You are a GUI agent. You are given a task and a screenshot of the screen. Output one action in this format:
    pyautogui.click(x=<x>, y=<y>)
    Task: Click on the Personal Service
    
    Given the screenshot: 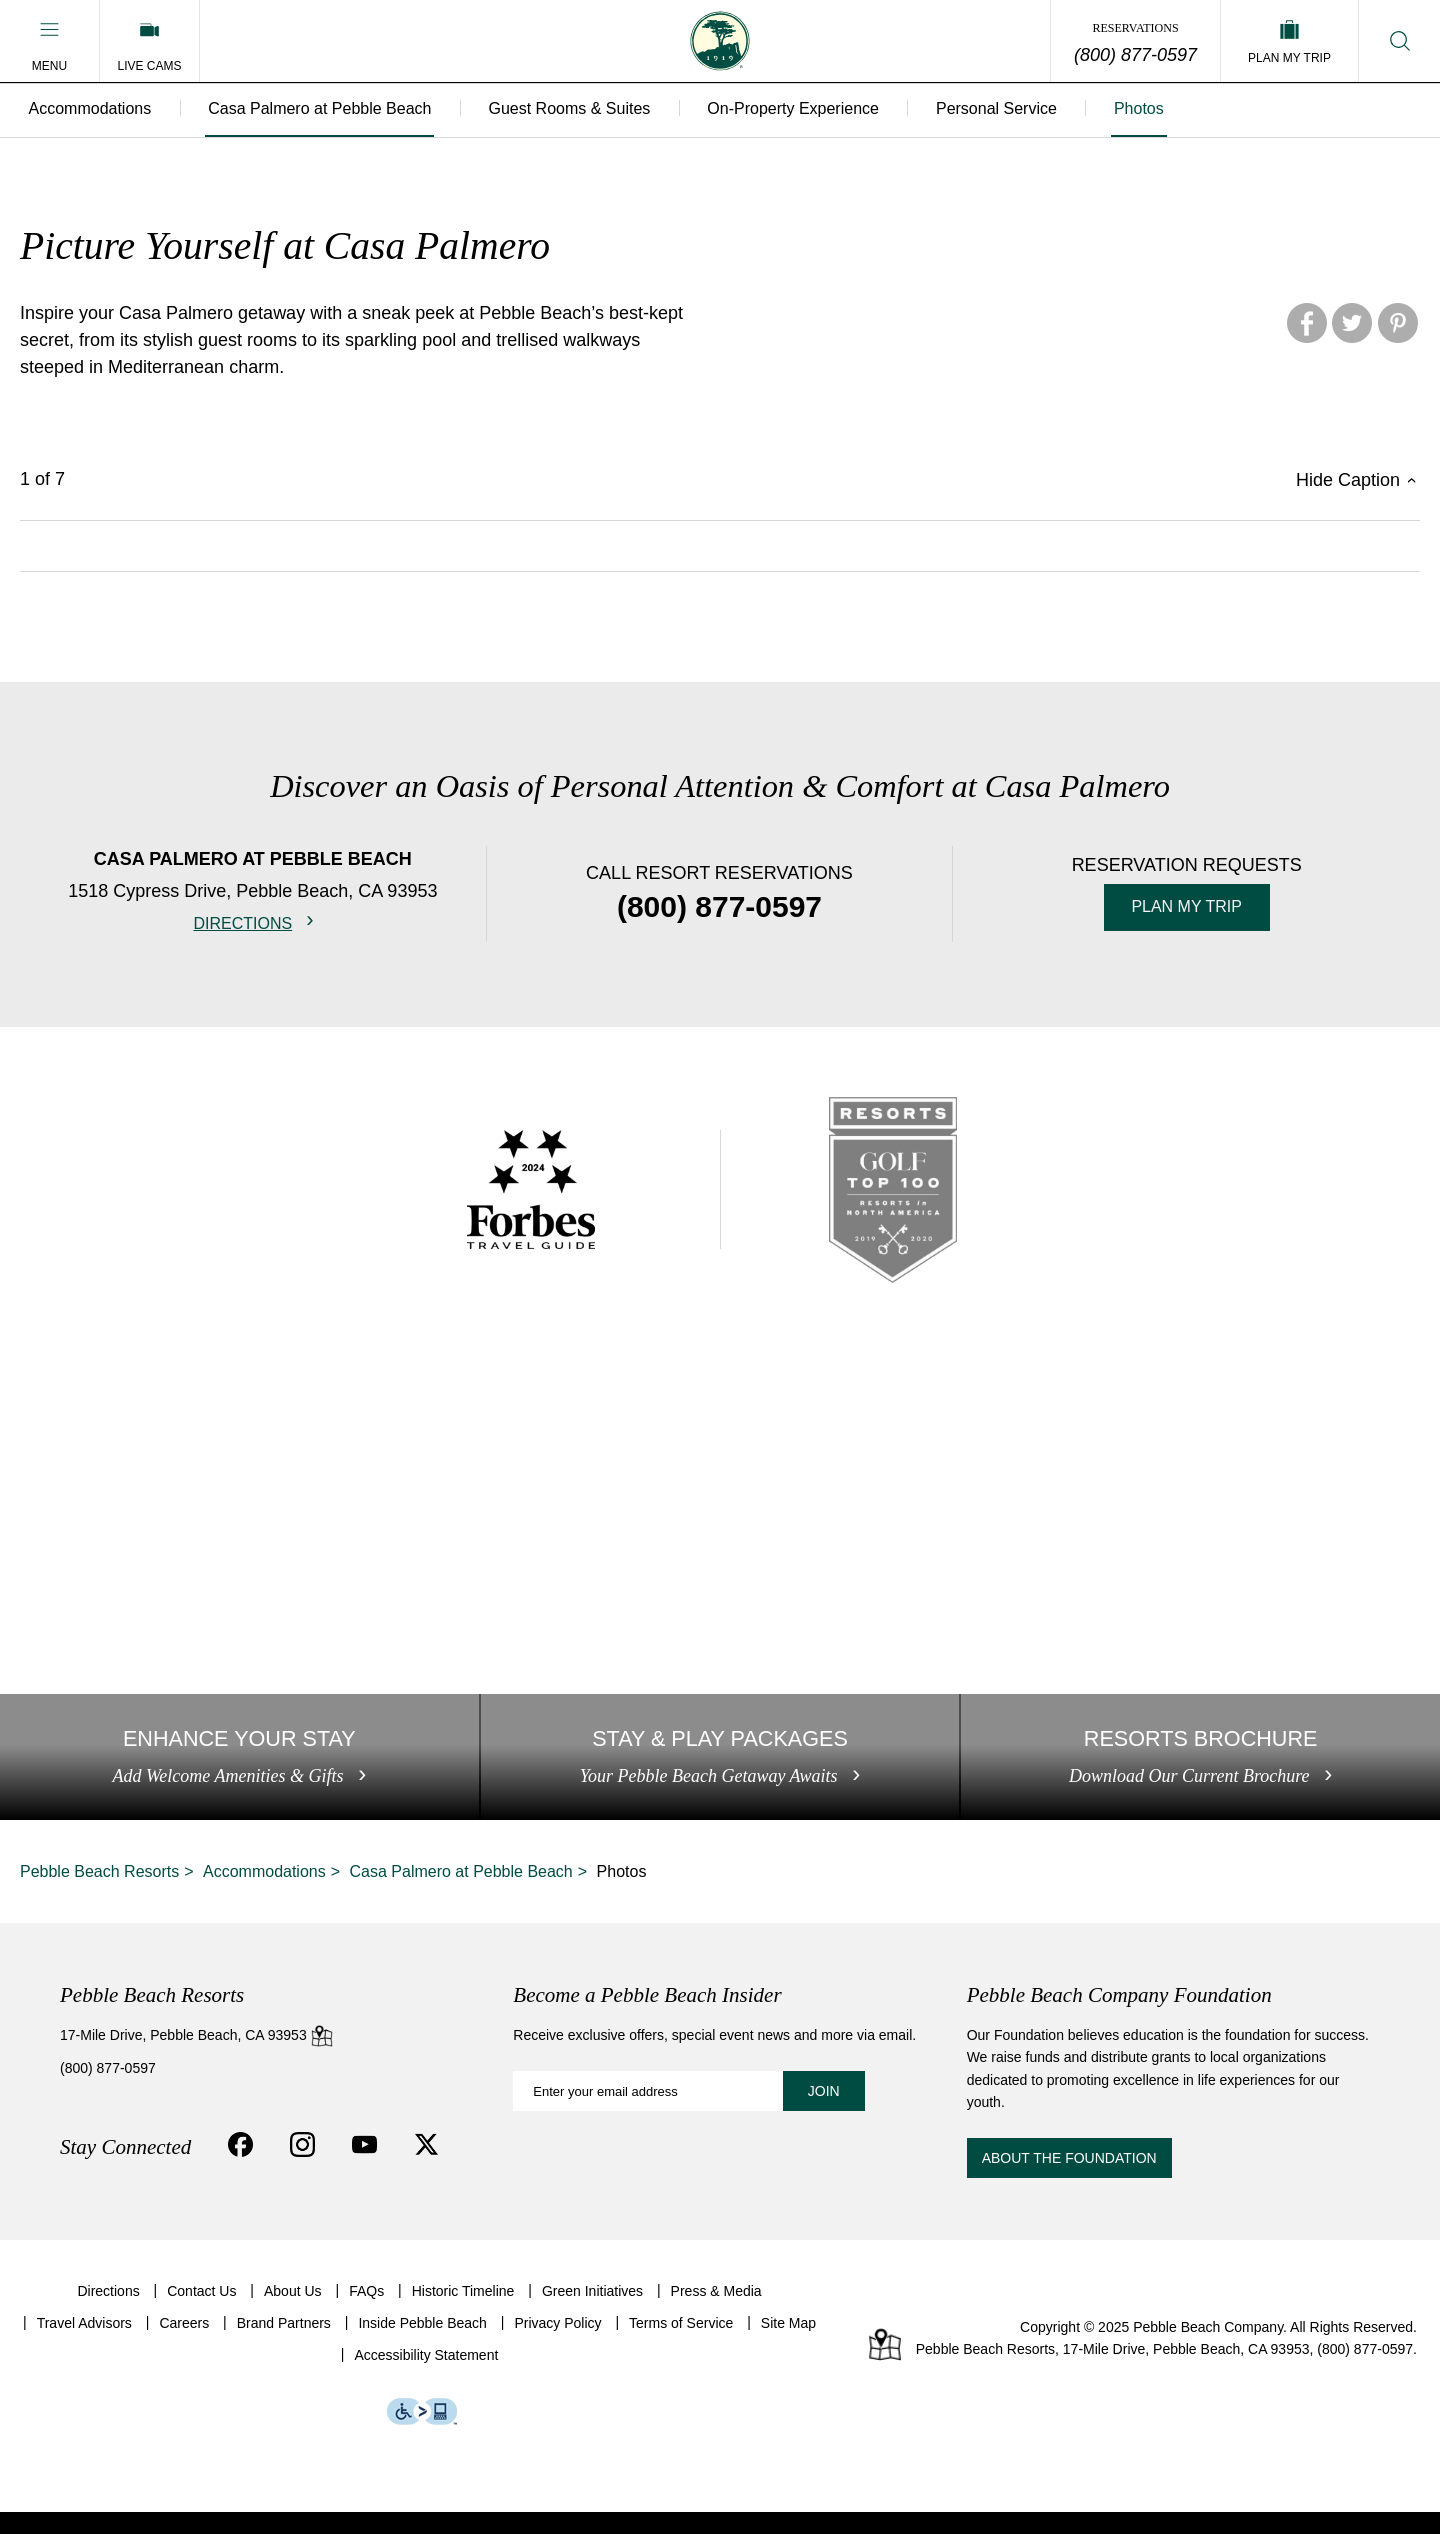 What is the action you would take?
    pyautogui.click(x=1009, y=109)
    